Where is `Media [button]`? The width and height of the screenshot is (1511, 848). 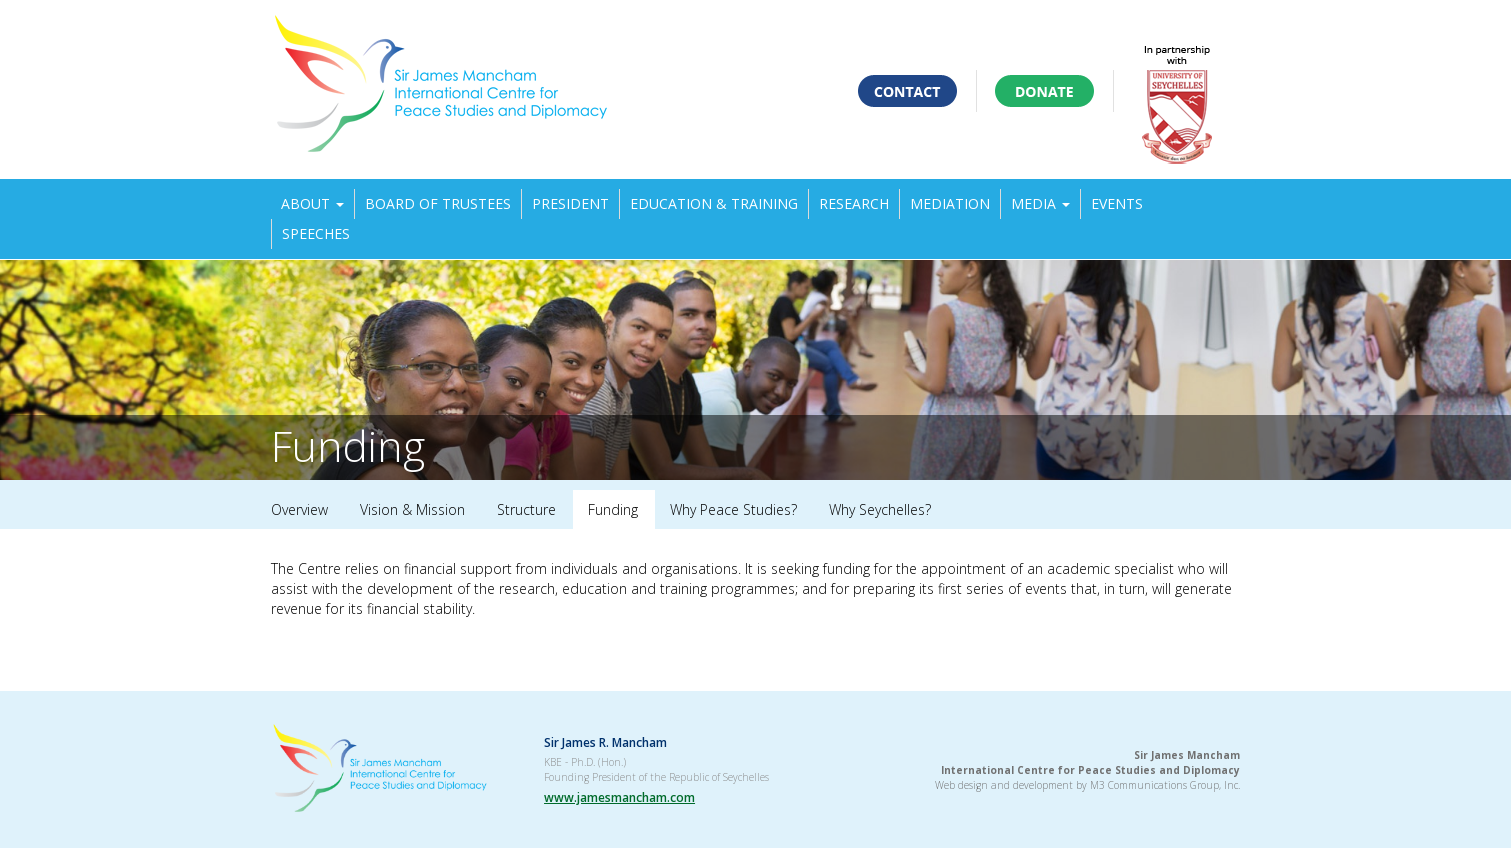 Media [button] is located at coordinates (1040, 203).